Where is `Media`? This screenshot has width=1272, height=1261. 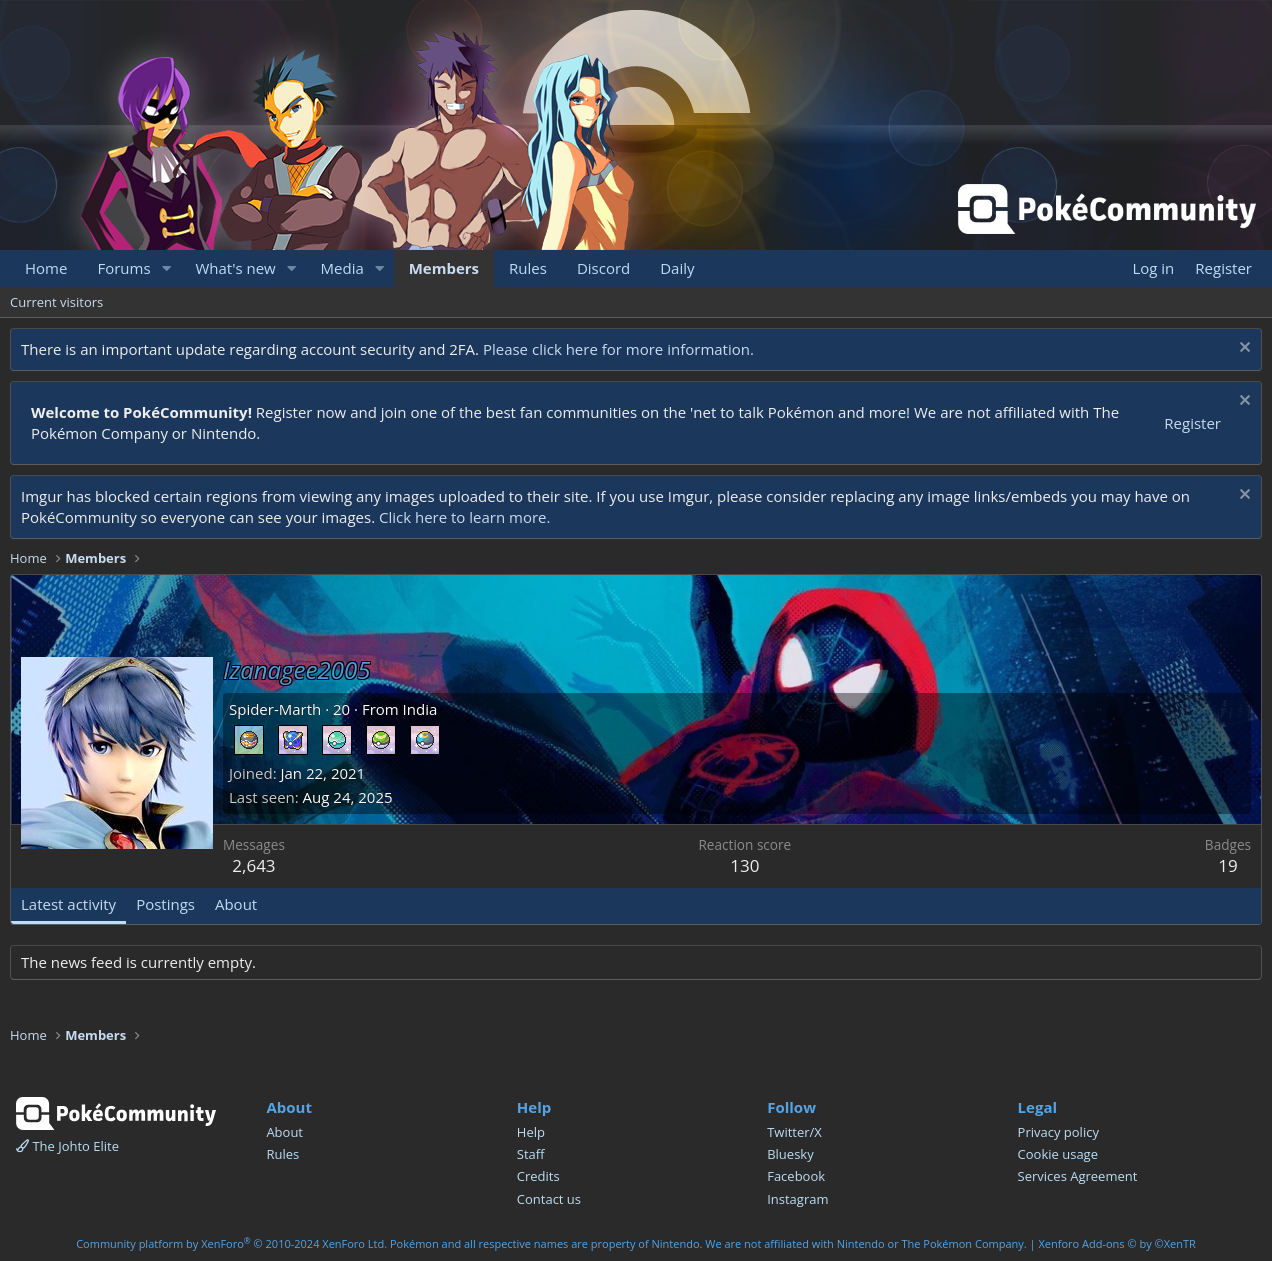
Media is located at coordinates (342, 268).